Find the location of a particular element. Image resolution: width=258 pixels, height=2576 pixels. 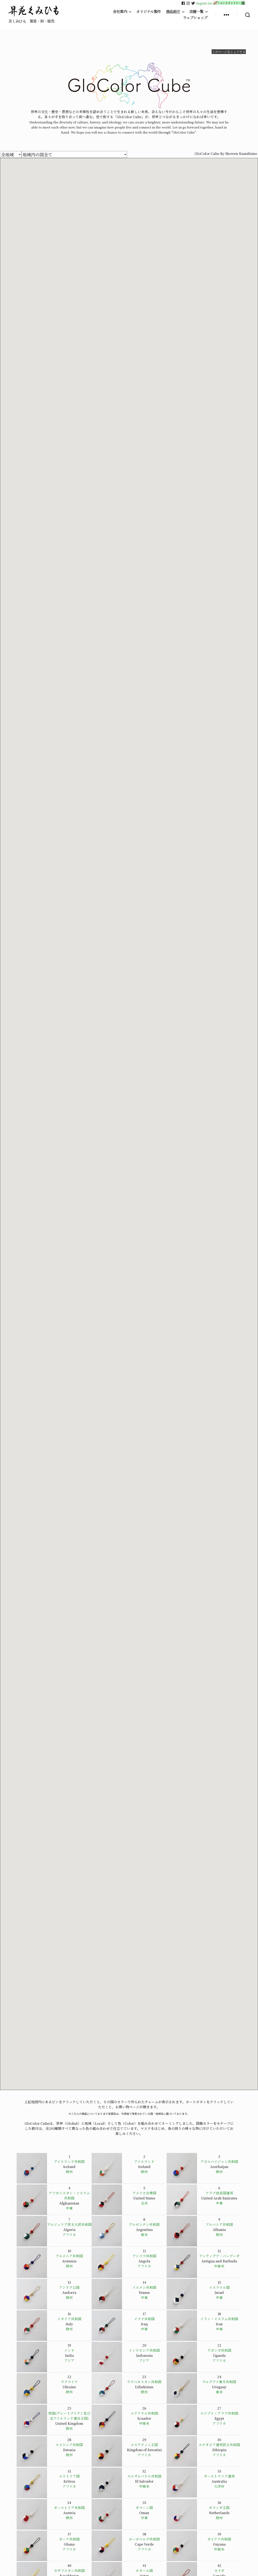

中南米 is located at coordinates (219, 2144).